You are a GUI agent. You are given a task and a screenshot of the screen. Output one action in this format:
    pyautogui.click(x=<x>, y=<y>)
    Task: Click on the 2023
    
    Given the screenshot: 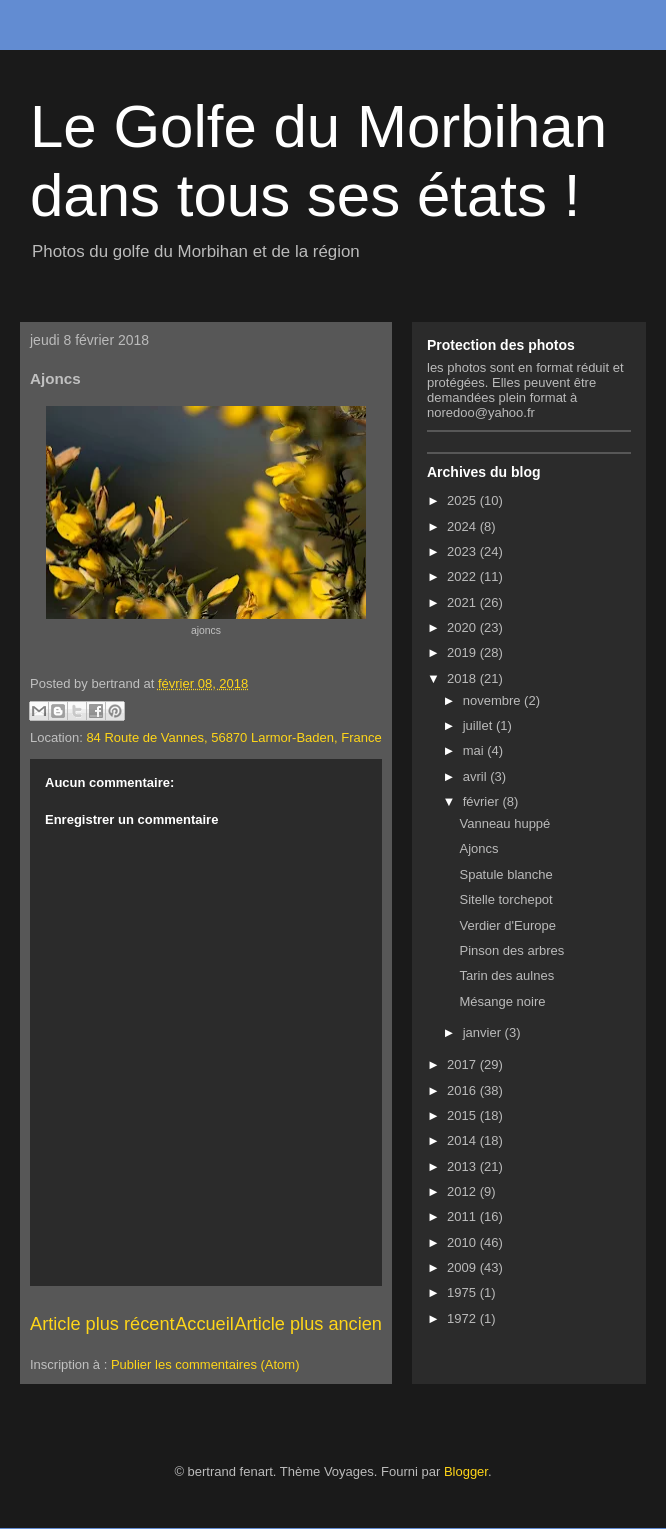 What is the action you would take?
    pyautogui.click(x=463, y=551)
    